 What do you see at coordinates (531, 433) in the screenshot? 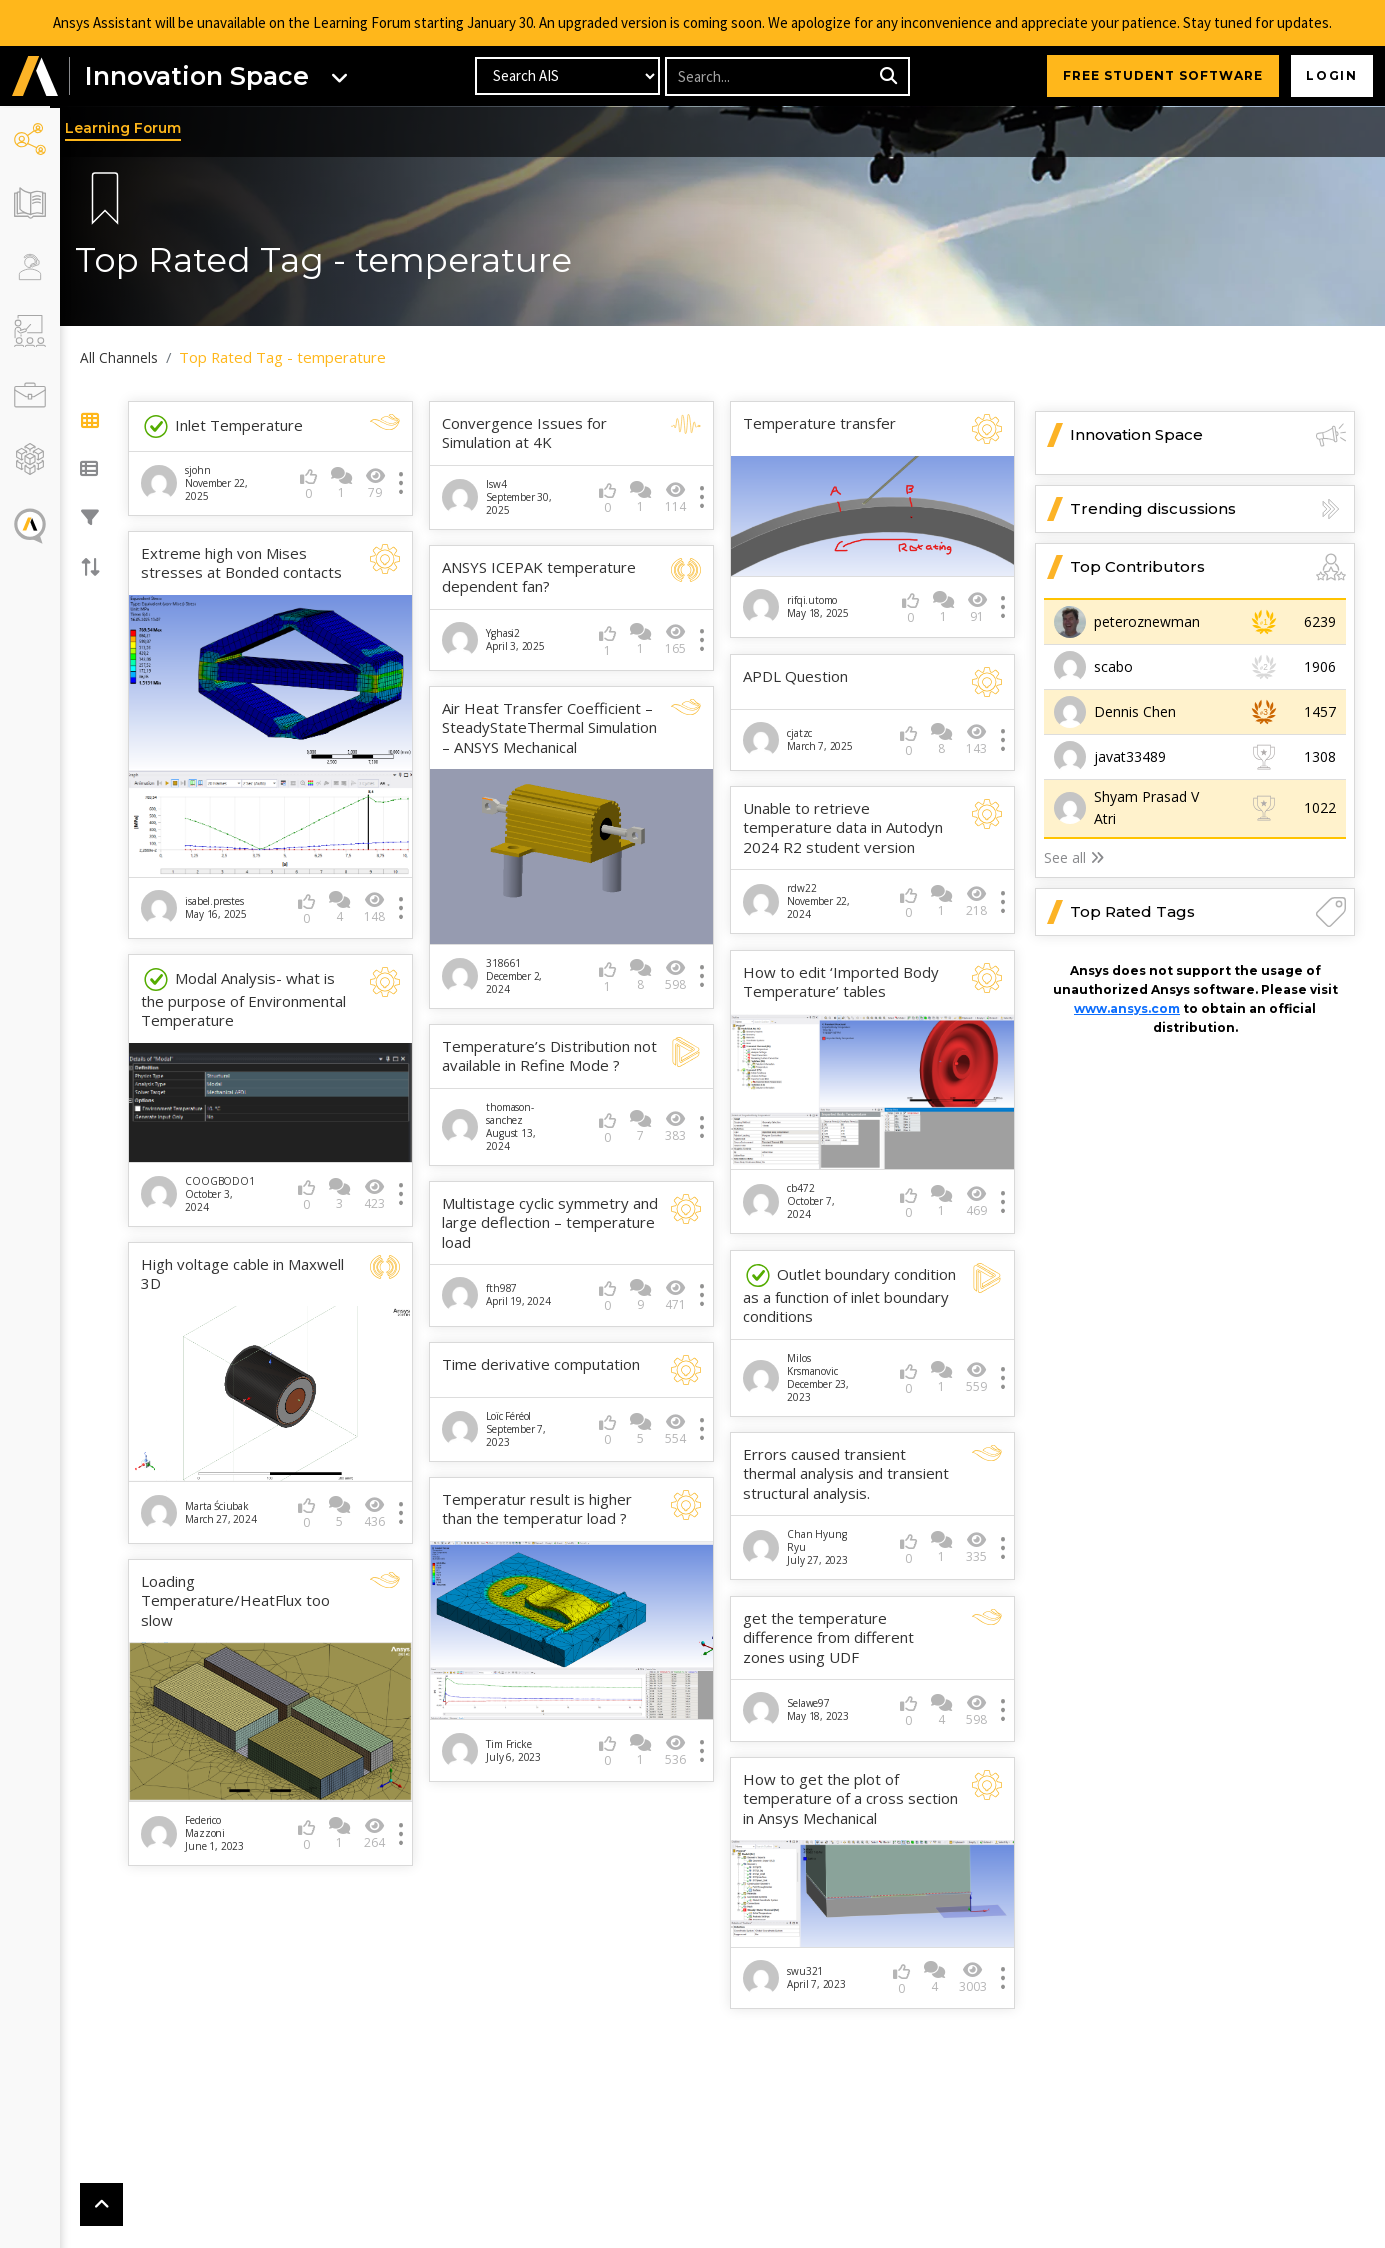
I see `Convergence Issues for Simulation at 4K` at bounding box center [531, 433].